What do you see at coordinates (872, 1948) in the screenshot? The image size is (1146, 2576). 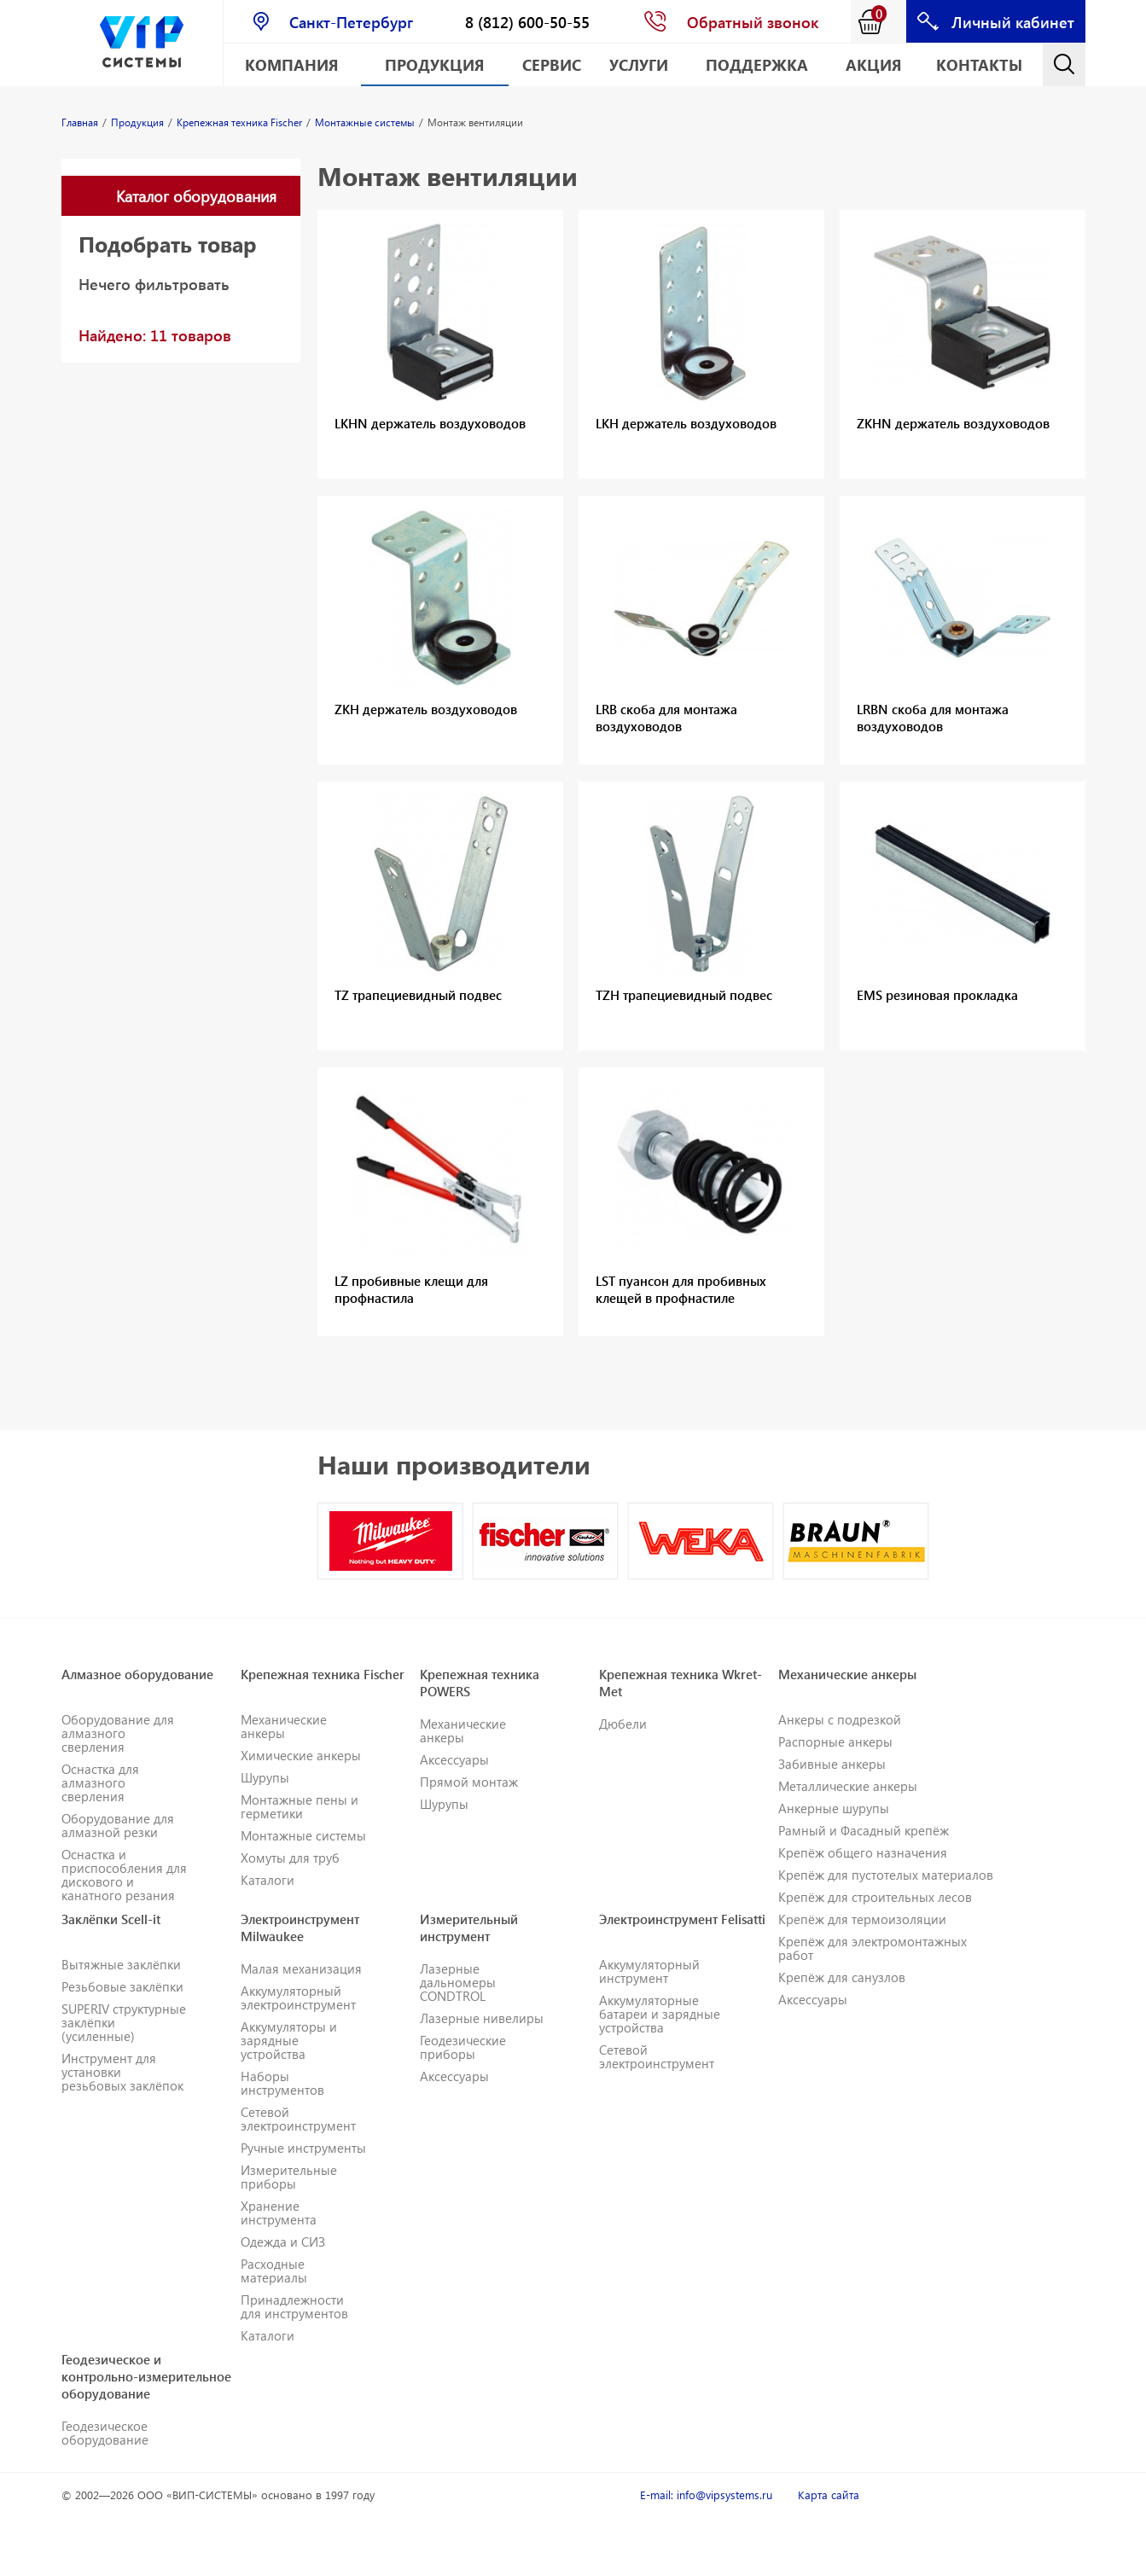 I see `Крепёж для электромонтажных работ` at bounding box center [872, 1948].